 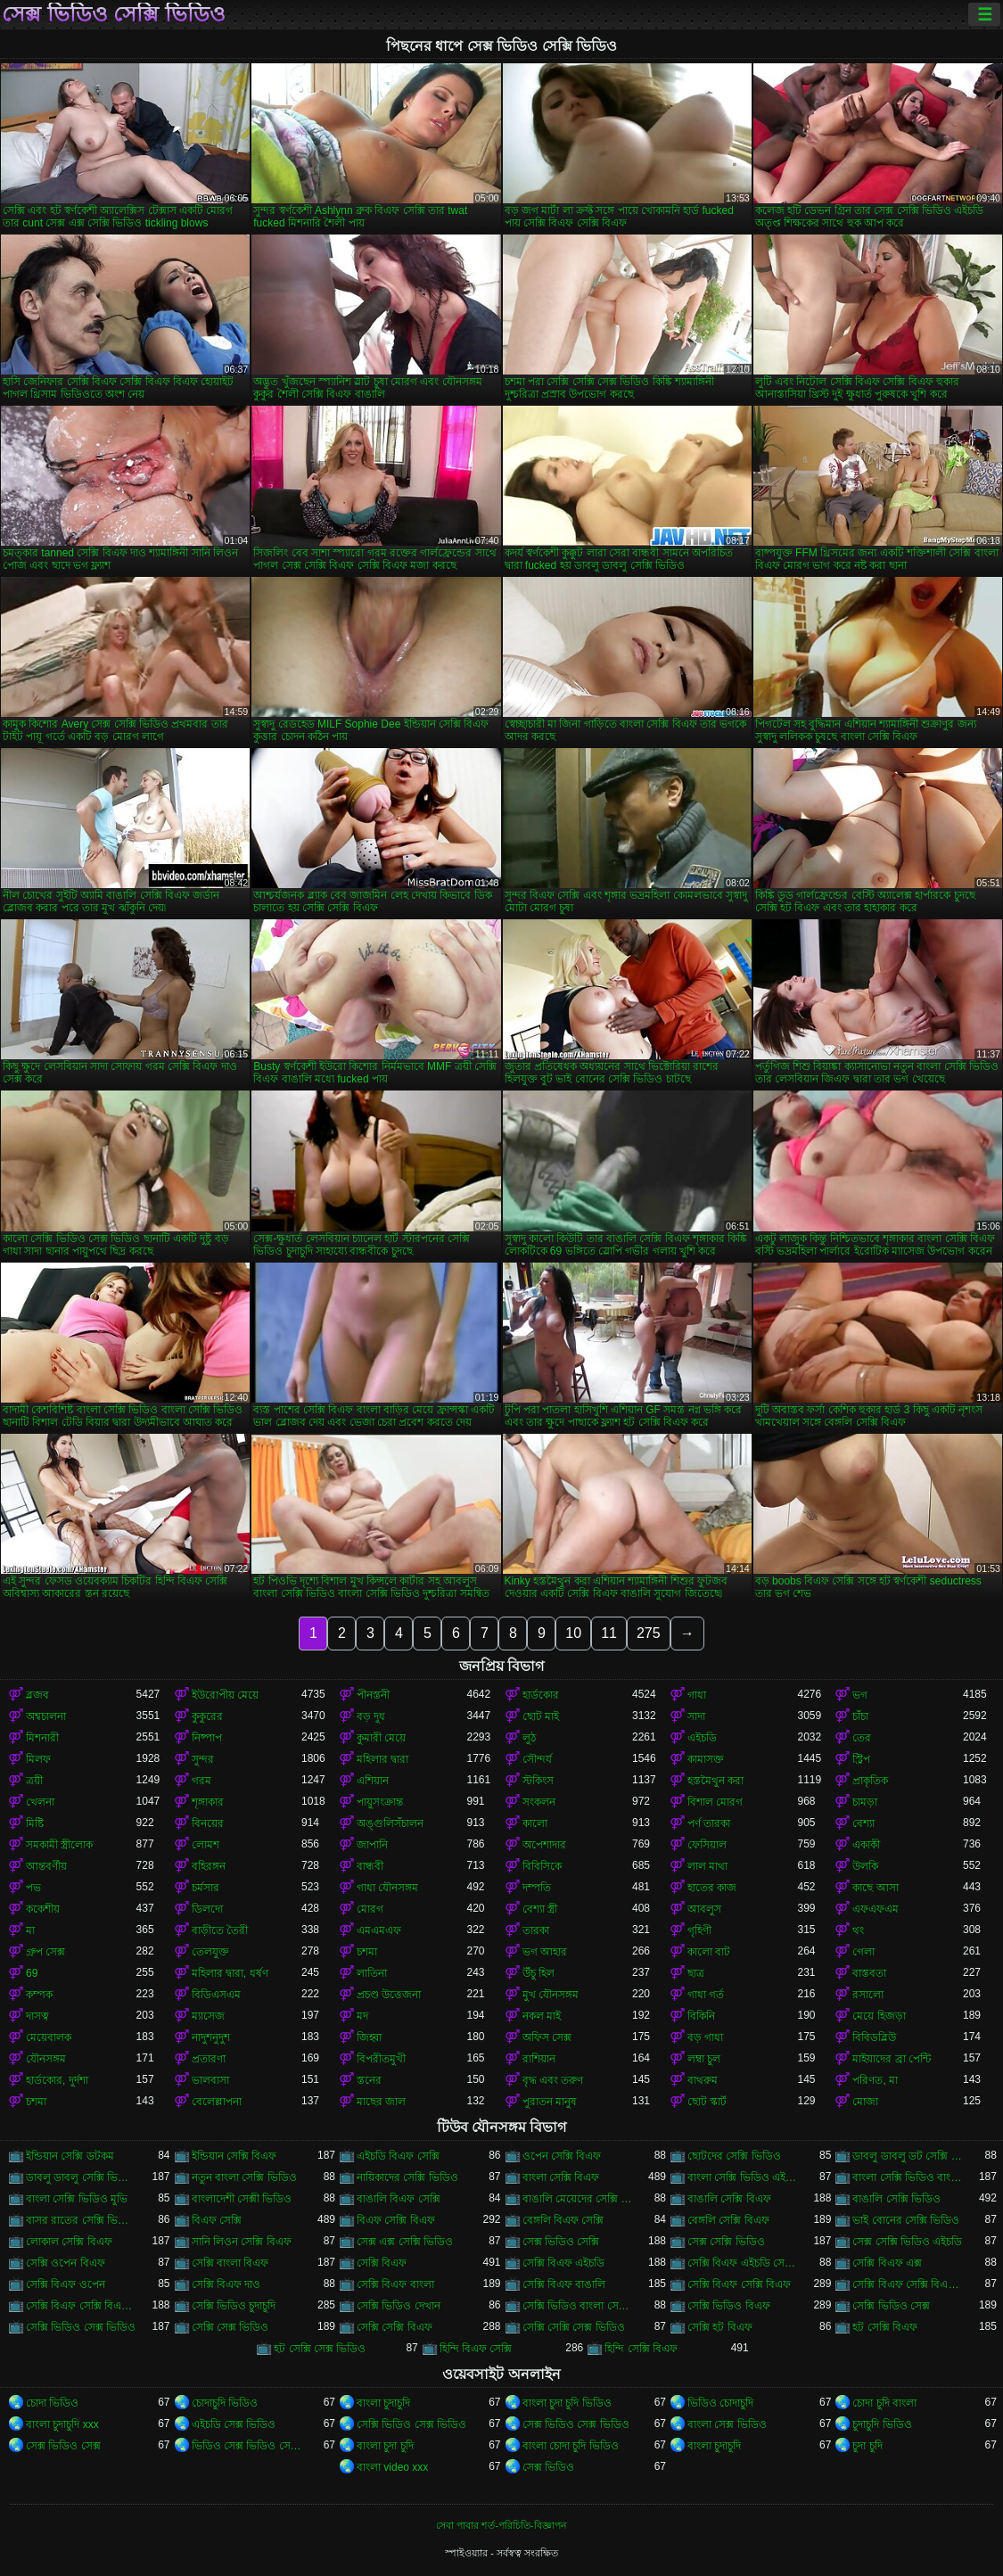 I want to click on মিলফ, so click(x=38, y=1759).